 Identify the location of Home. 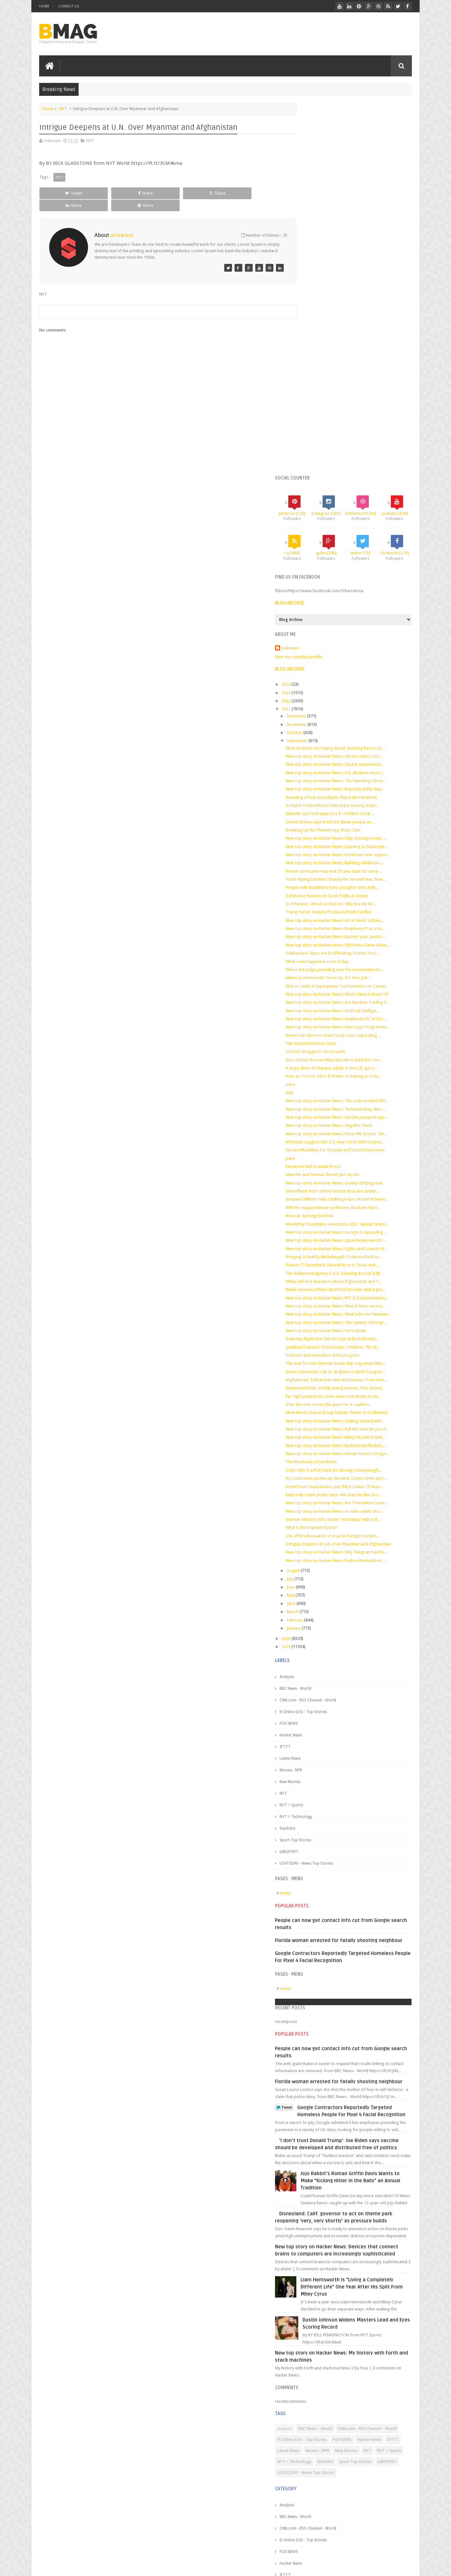
(44, 6).